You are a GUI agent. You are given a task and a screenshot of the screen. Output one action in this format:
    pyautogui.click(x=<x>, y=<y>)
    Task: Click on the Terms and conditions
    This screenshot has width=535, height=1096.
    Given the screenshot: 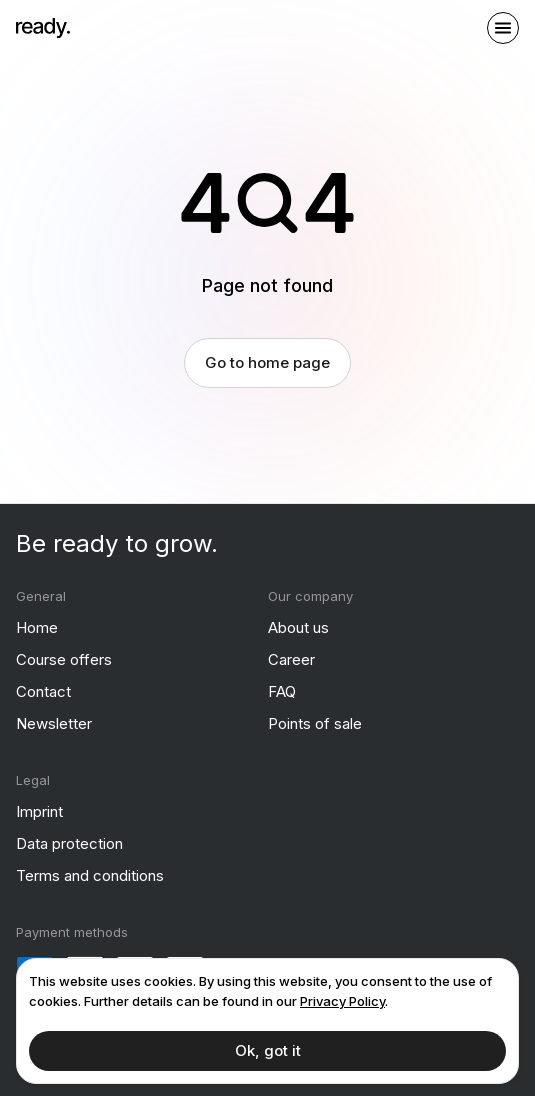 What is the action you would take?
    pyautogui.click(x=90, y=875)
    